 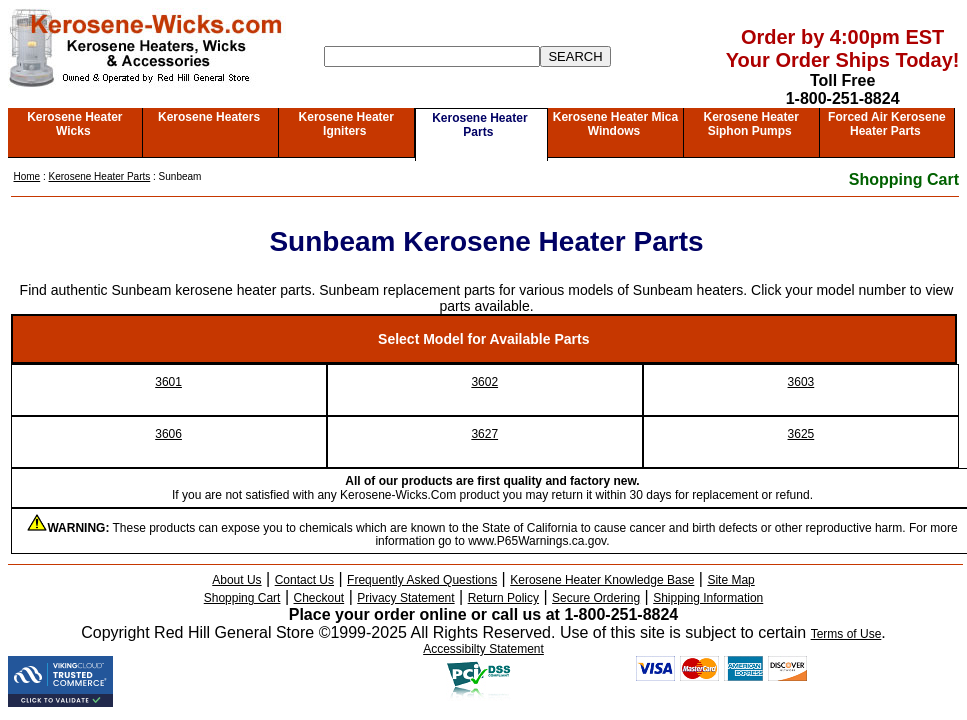 I want to click on [Search], so click(x=432, y=56).